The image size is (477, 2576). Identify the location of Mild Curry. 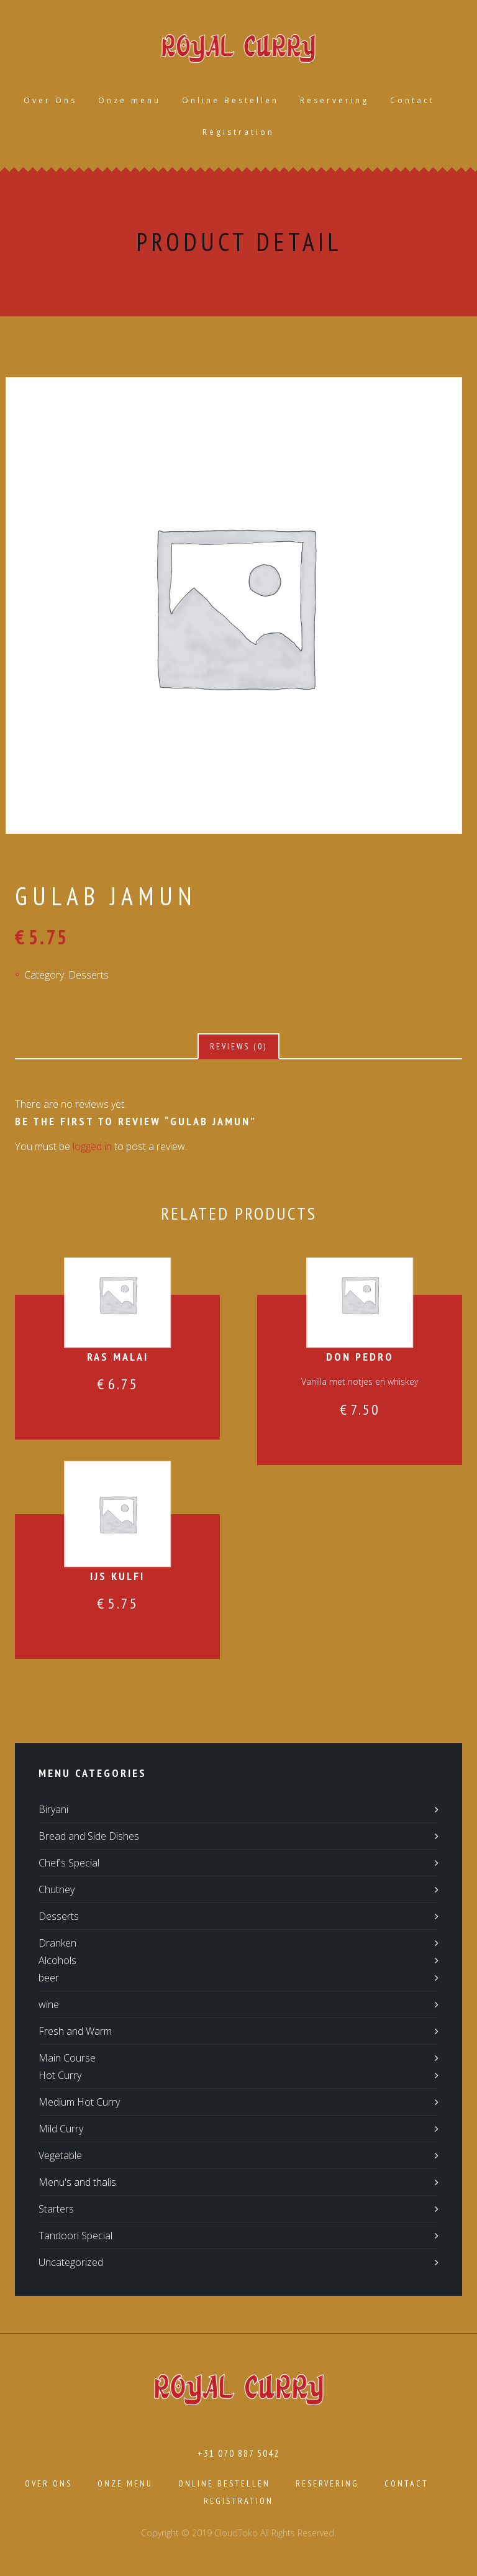
(61, 2128).